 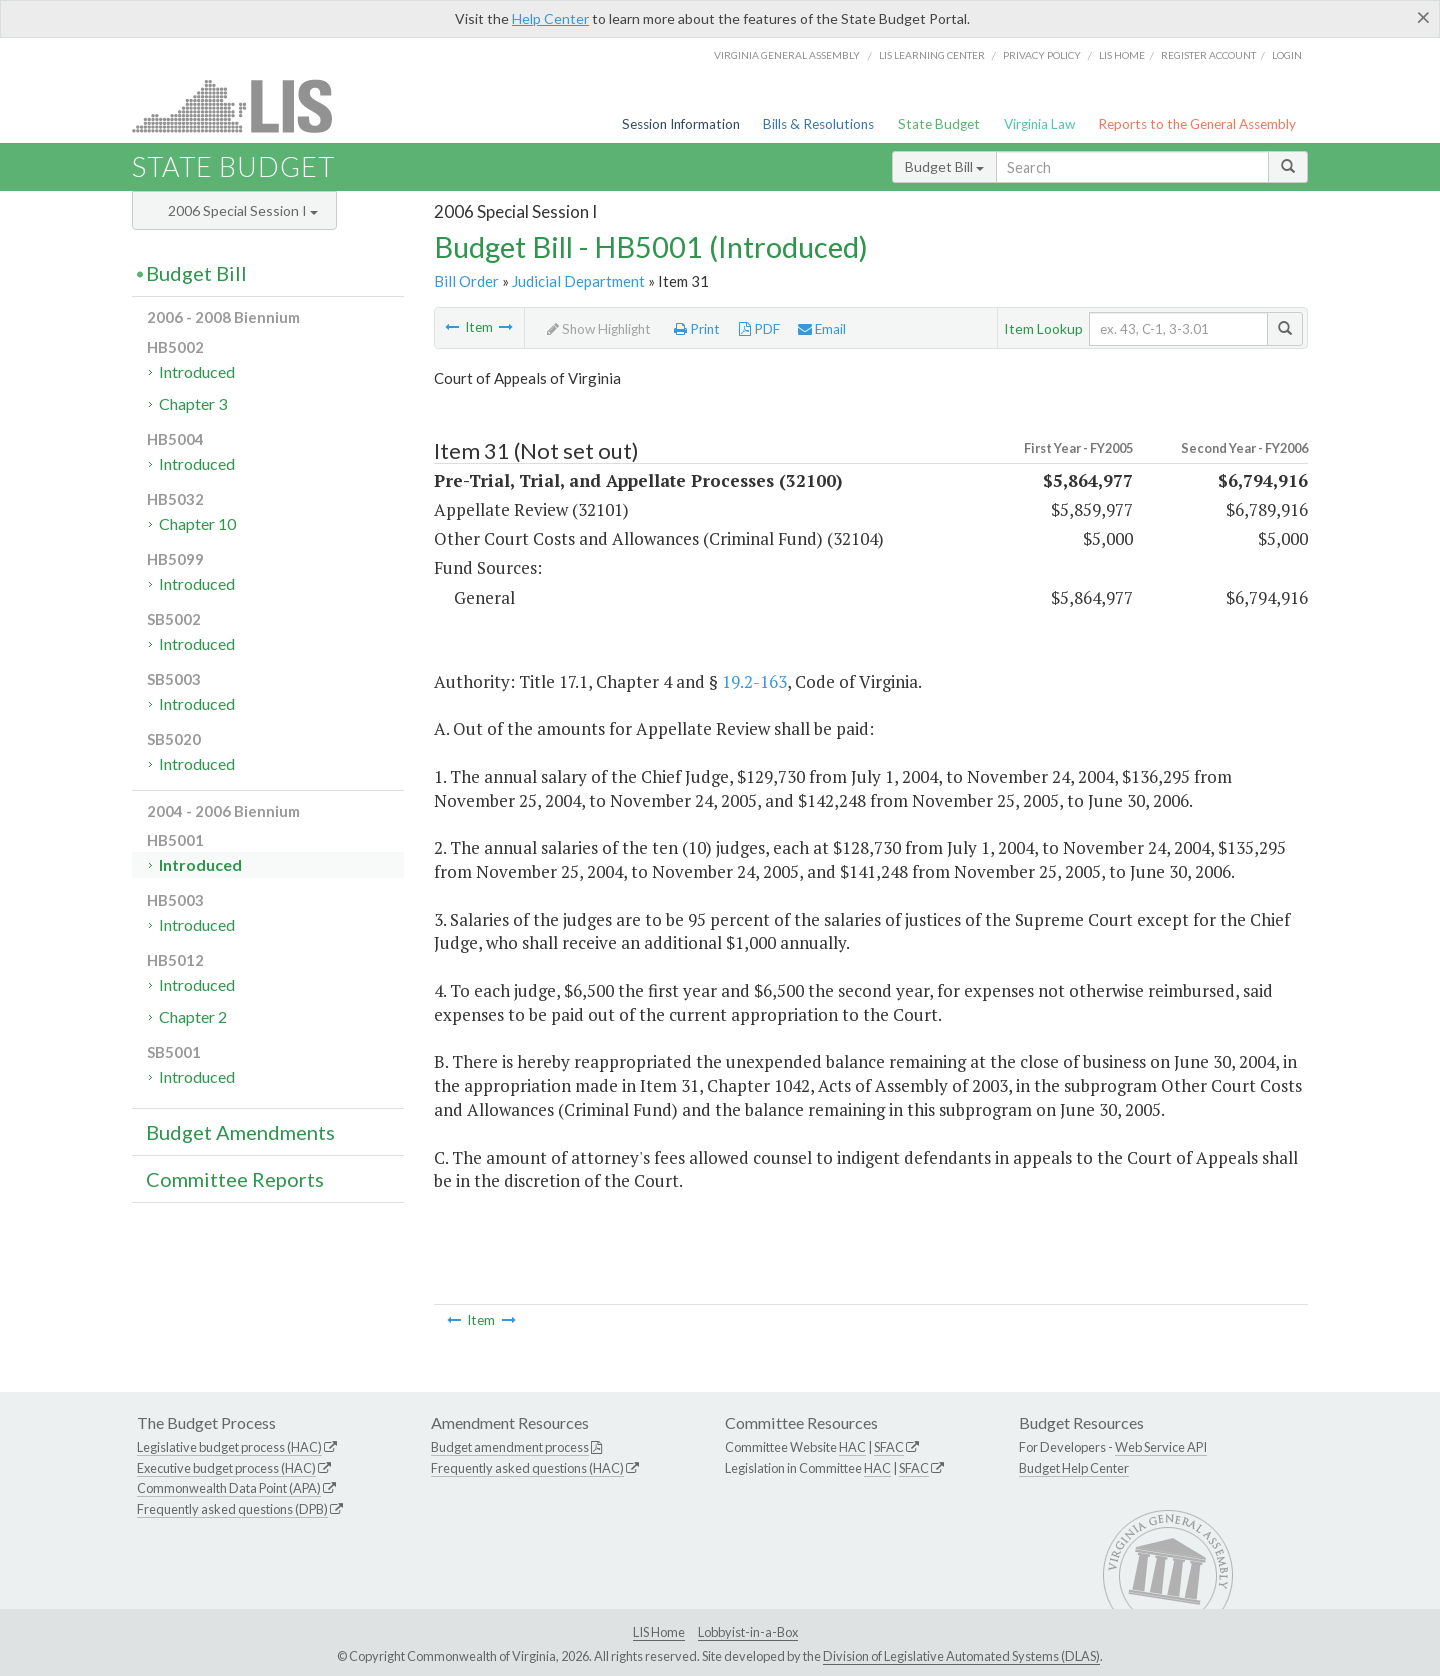 I want to click on Lobbyist-in-a-Box, so click(x=748, y=1632).